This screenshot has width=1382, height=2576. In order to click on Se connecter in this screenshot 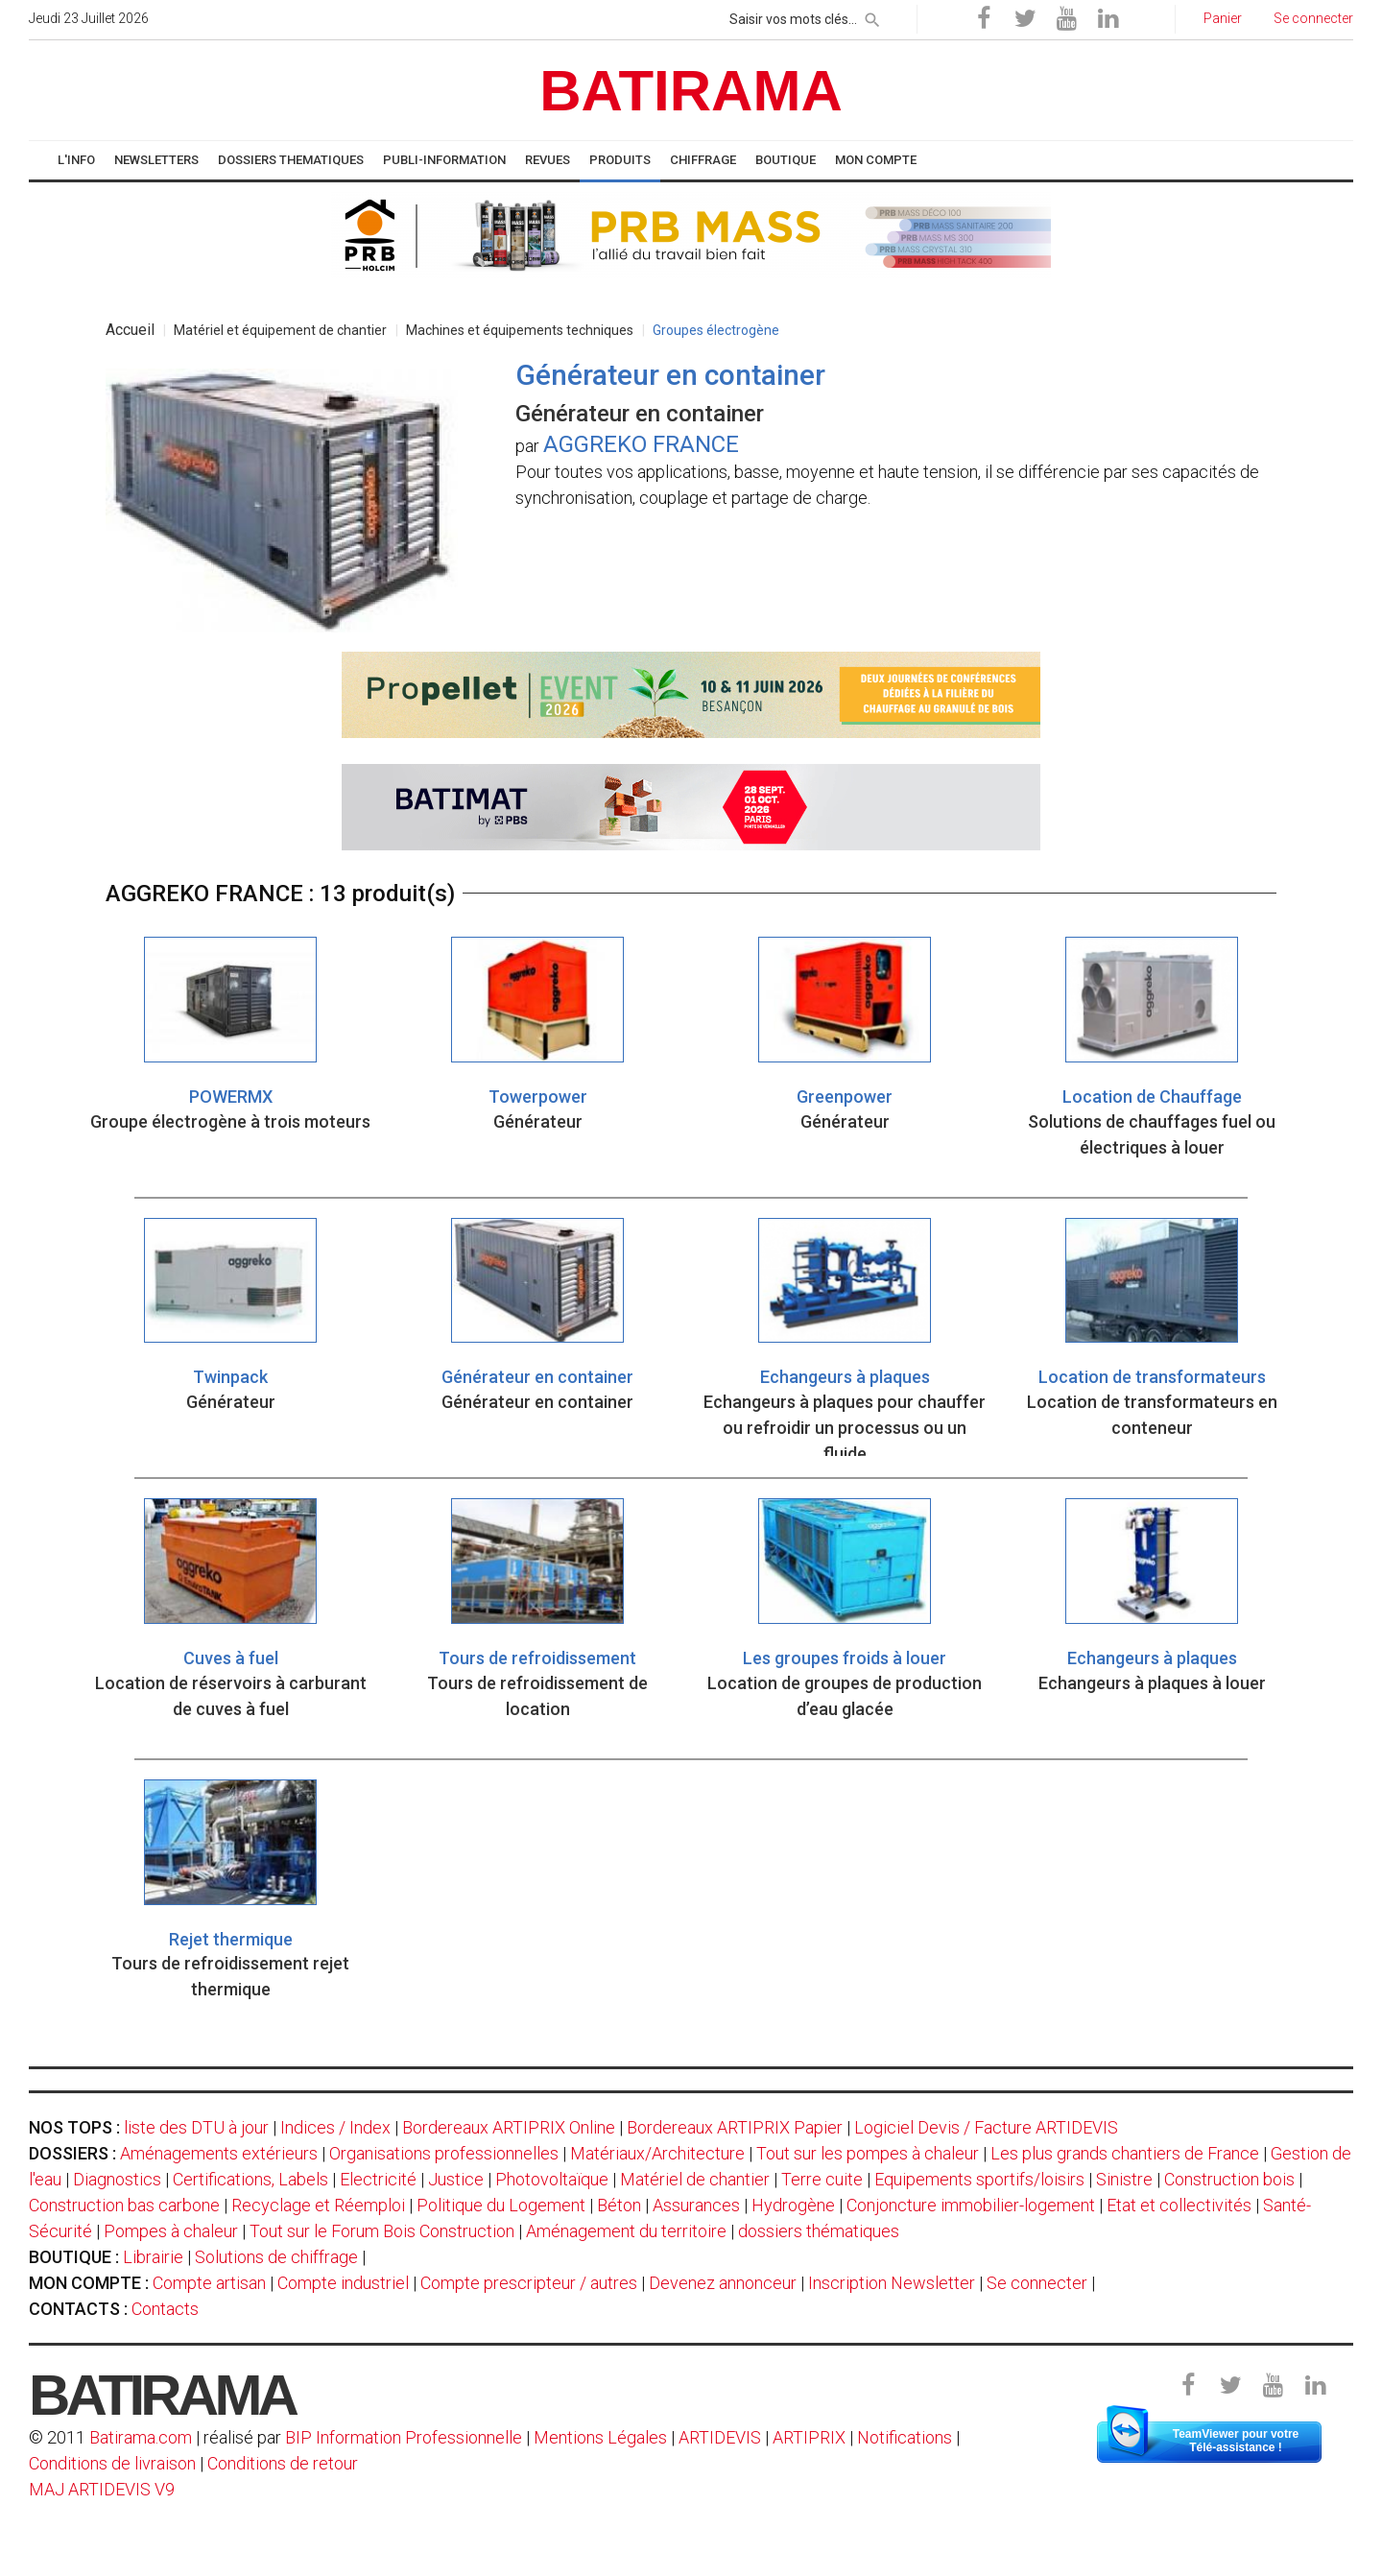, I will do `click(1037, 2283)`.